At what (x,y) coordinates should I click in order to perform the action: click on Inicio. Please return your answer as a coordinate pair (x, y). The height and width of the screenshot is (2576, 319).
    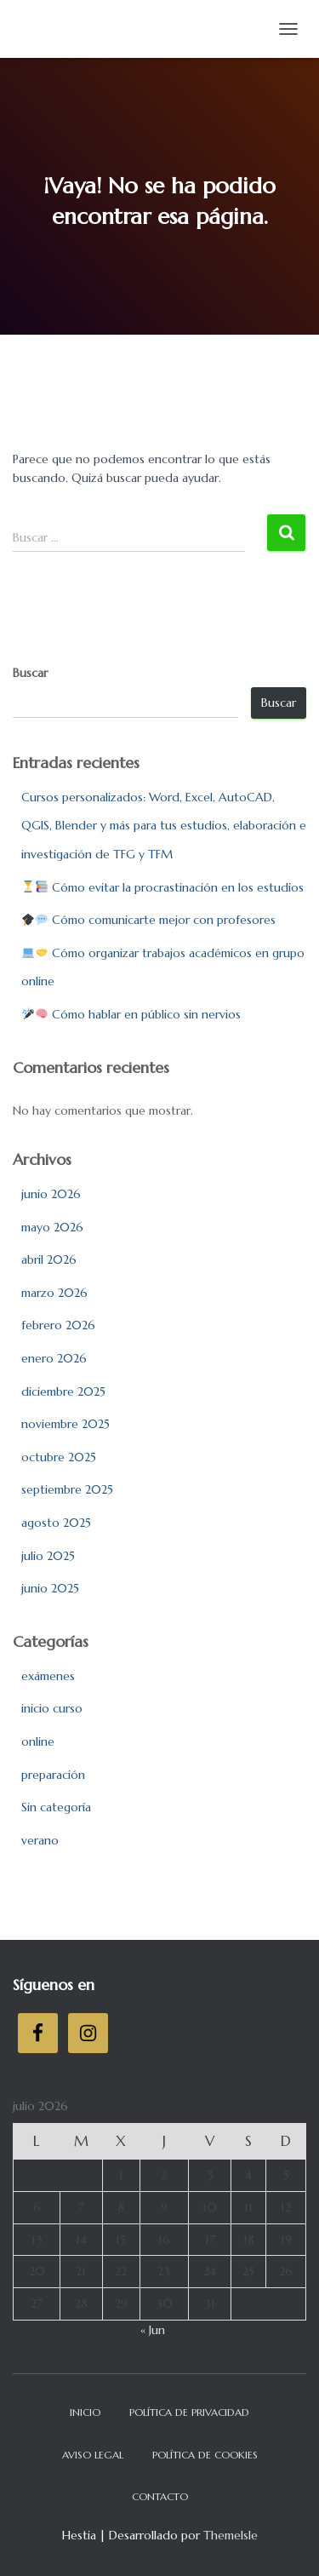
    Looking at the image, I should click on (85, 2412).